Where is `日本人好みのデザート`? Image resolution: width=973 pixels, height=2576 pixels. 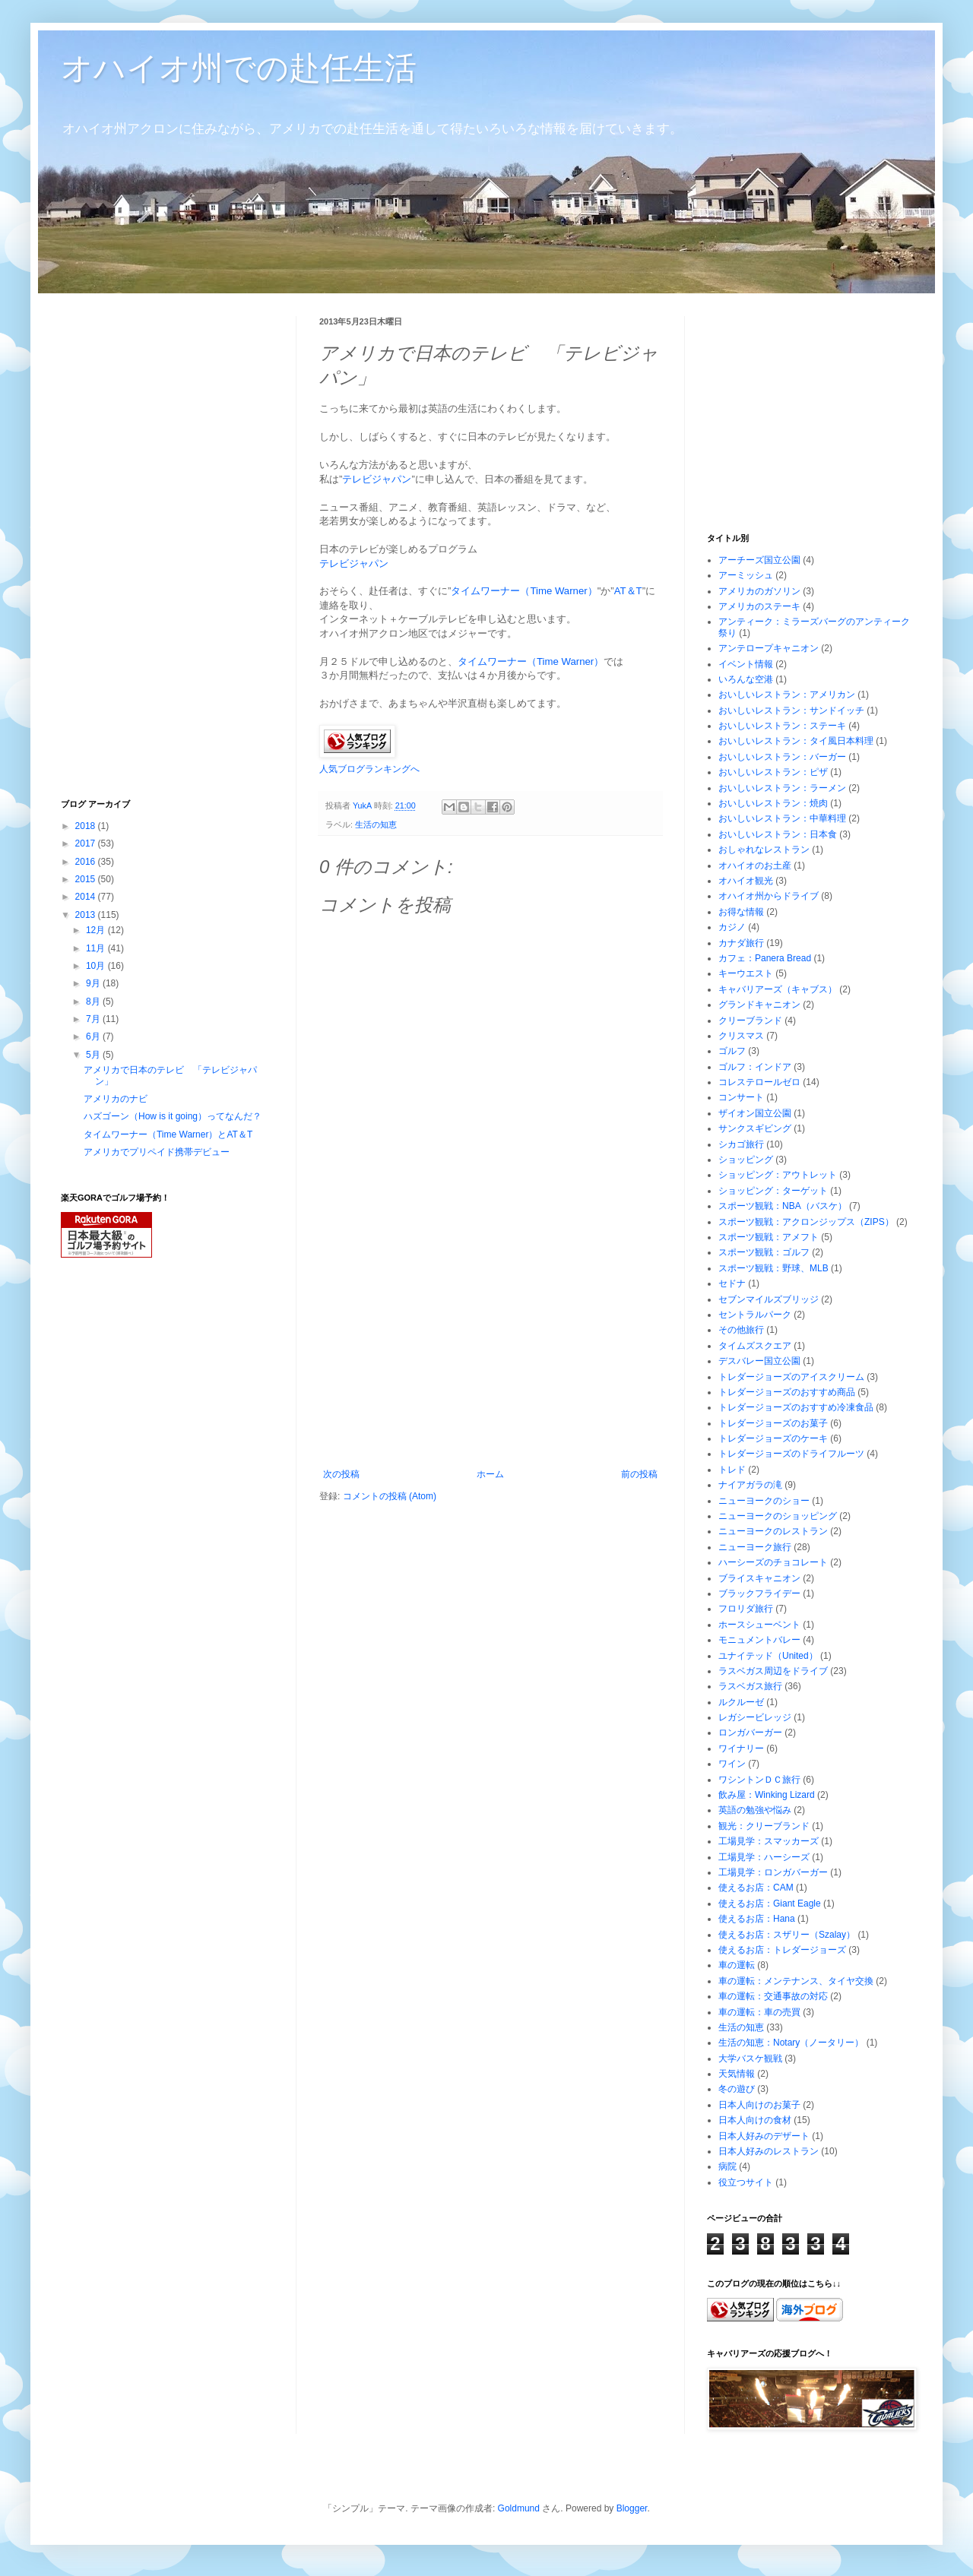
日本人好みのデザート is located at coordinates (764, 2136).